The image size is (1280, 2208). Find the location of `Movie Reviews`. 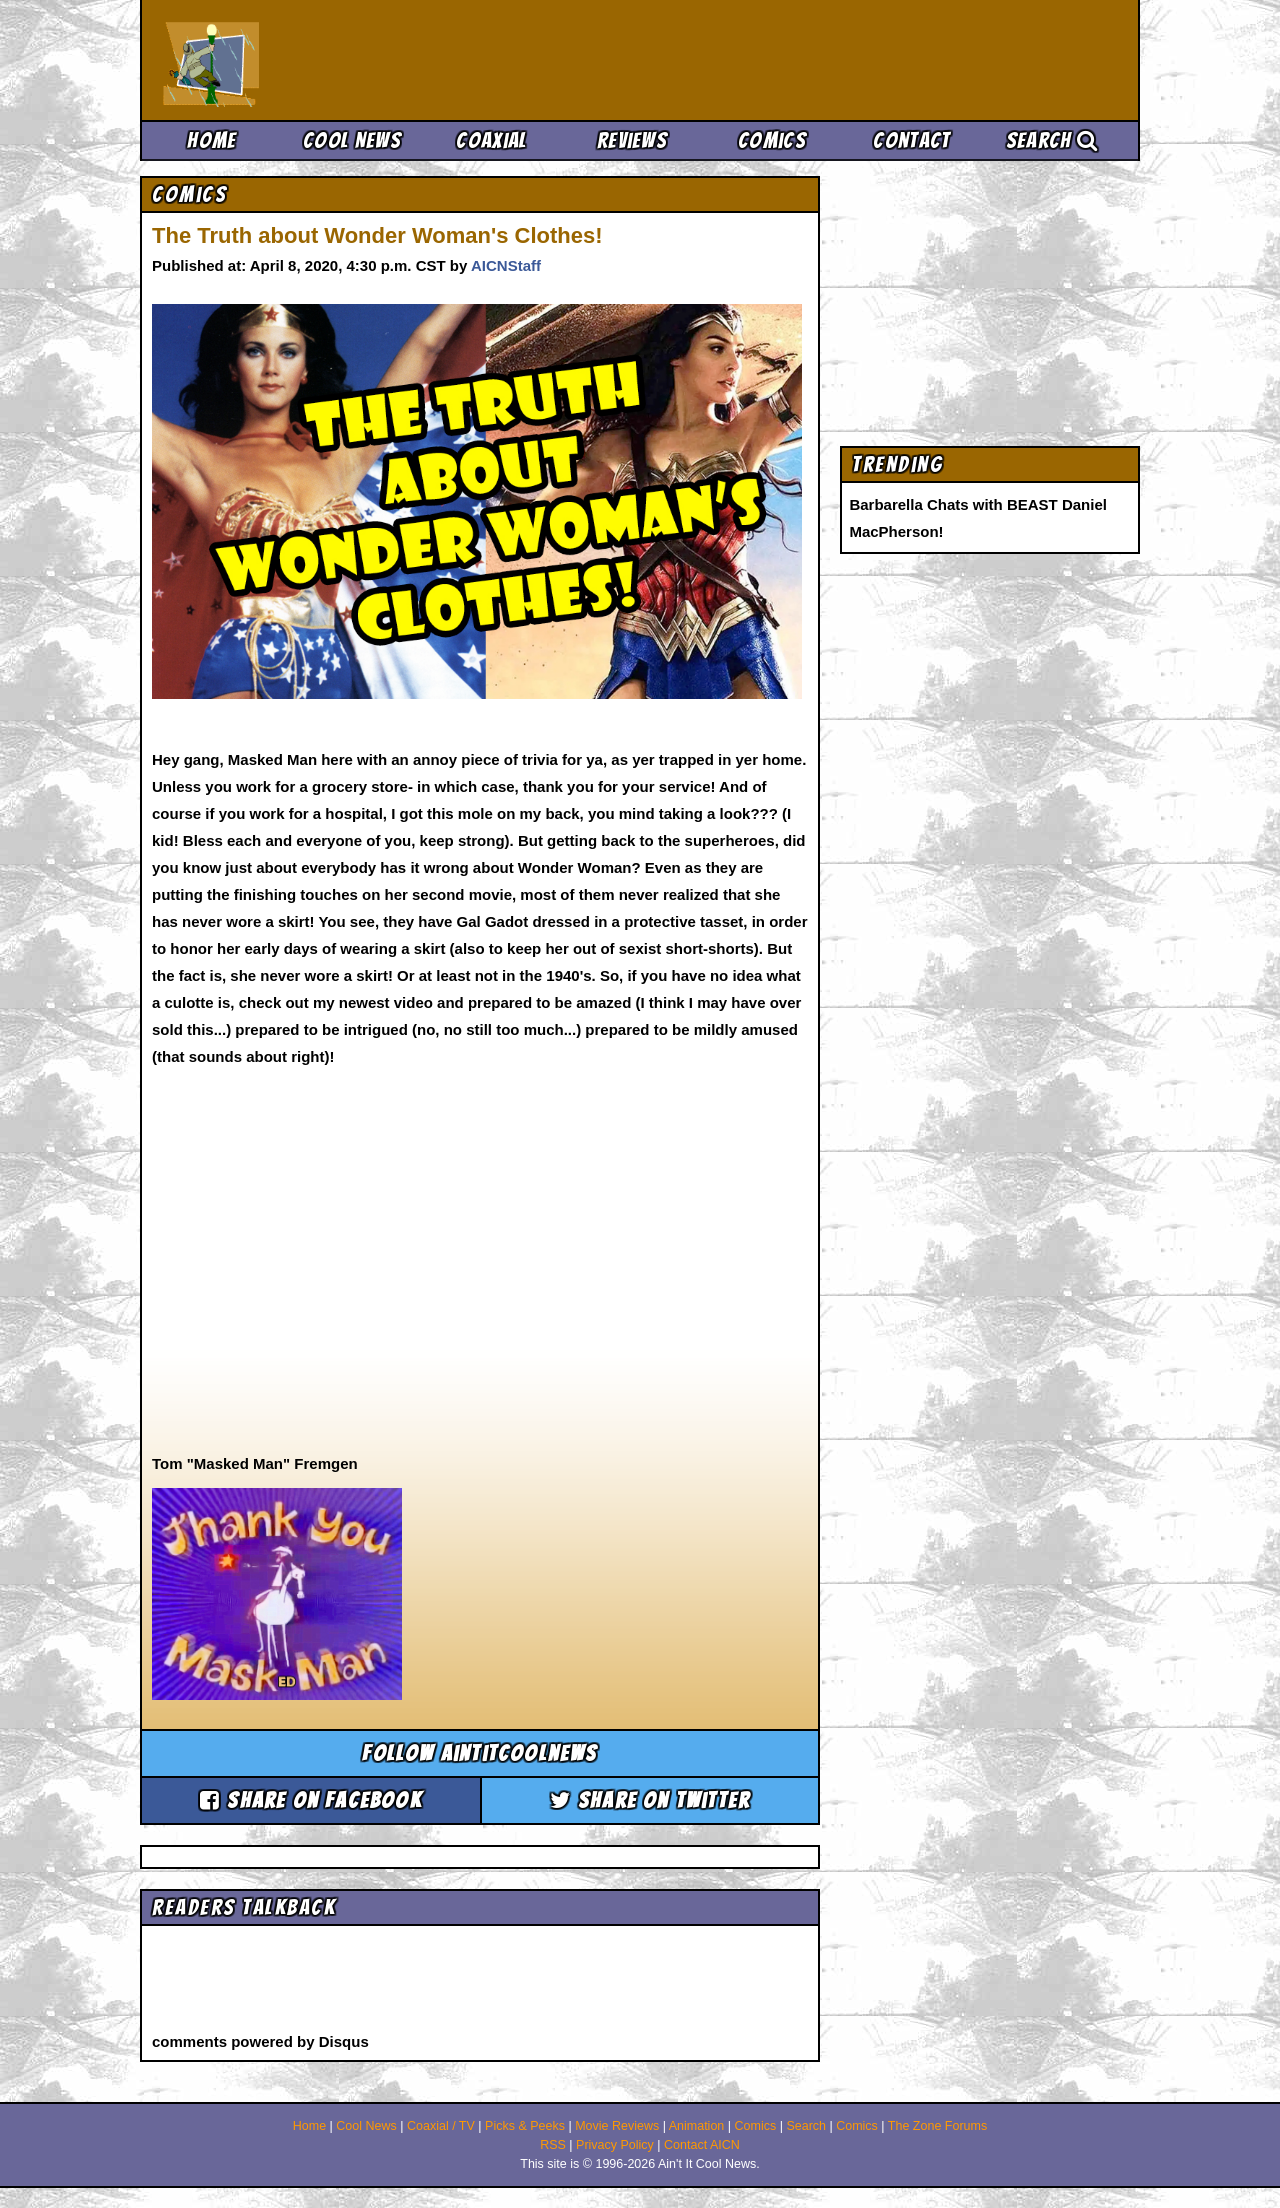

Movie Reviews is located at coordinates (617, 2126).